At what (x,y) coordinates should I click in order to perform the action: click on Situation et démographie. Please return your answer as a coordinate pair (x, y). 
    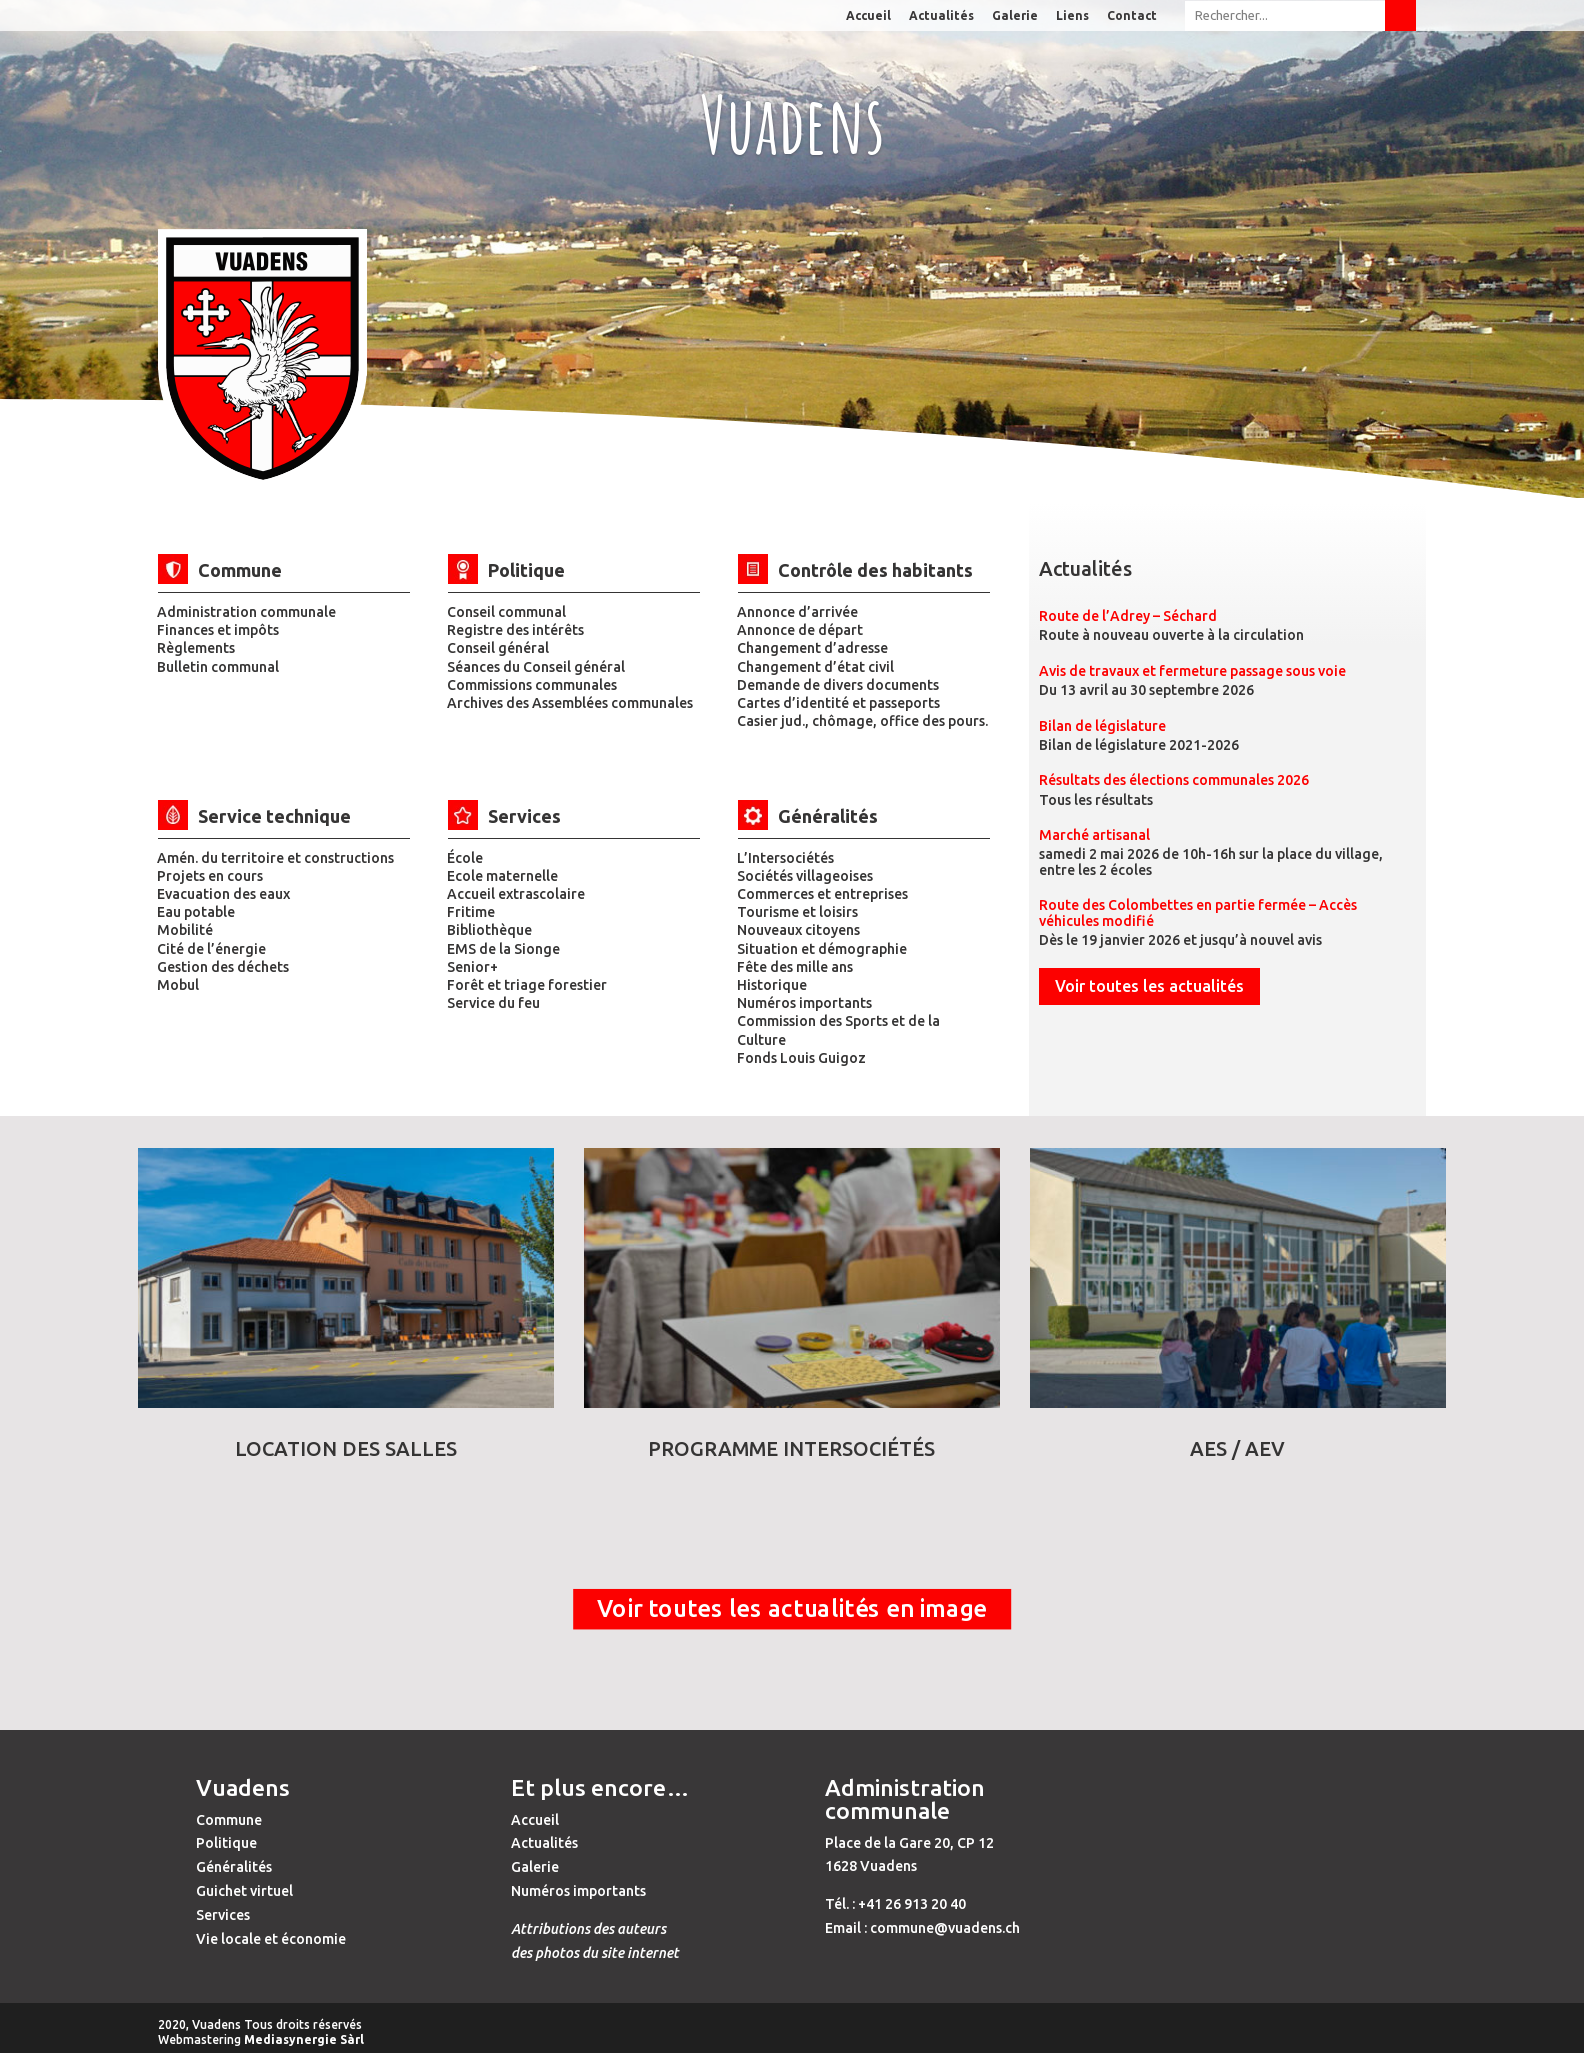
    Looking at the image, I should click on (822, 949).